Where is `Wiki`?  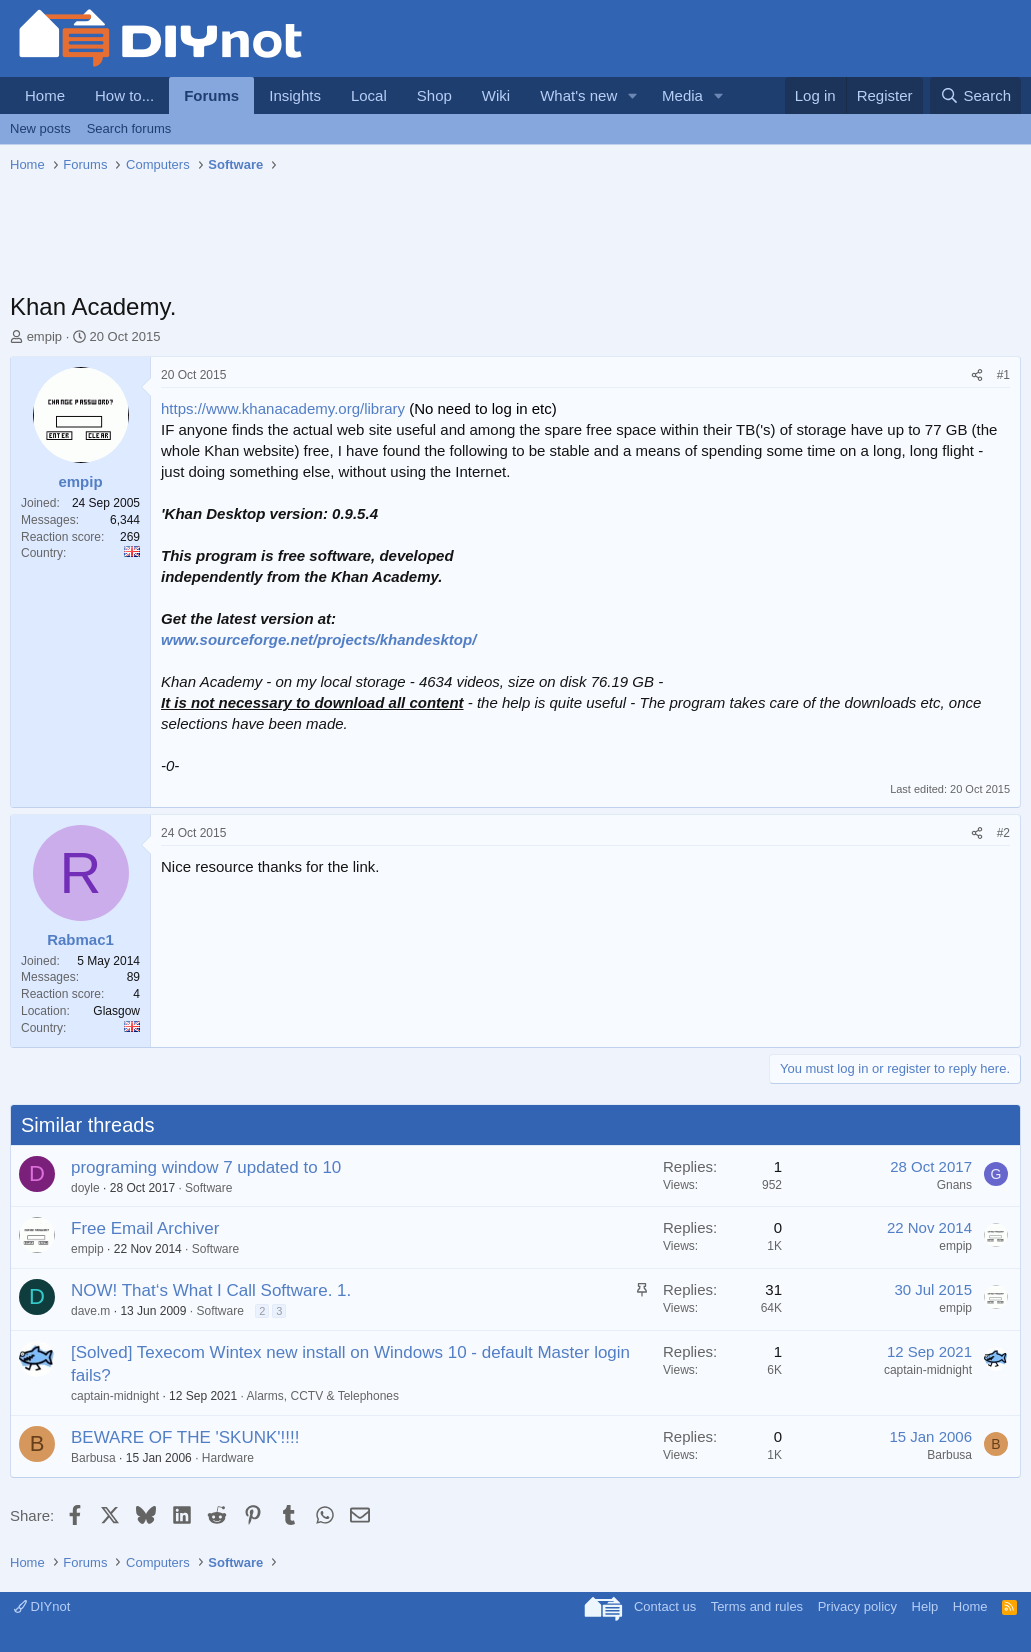 Wiki is located at coordinates (496, 95).